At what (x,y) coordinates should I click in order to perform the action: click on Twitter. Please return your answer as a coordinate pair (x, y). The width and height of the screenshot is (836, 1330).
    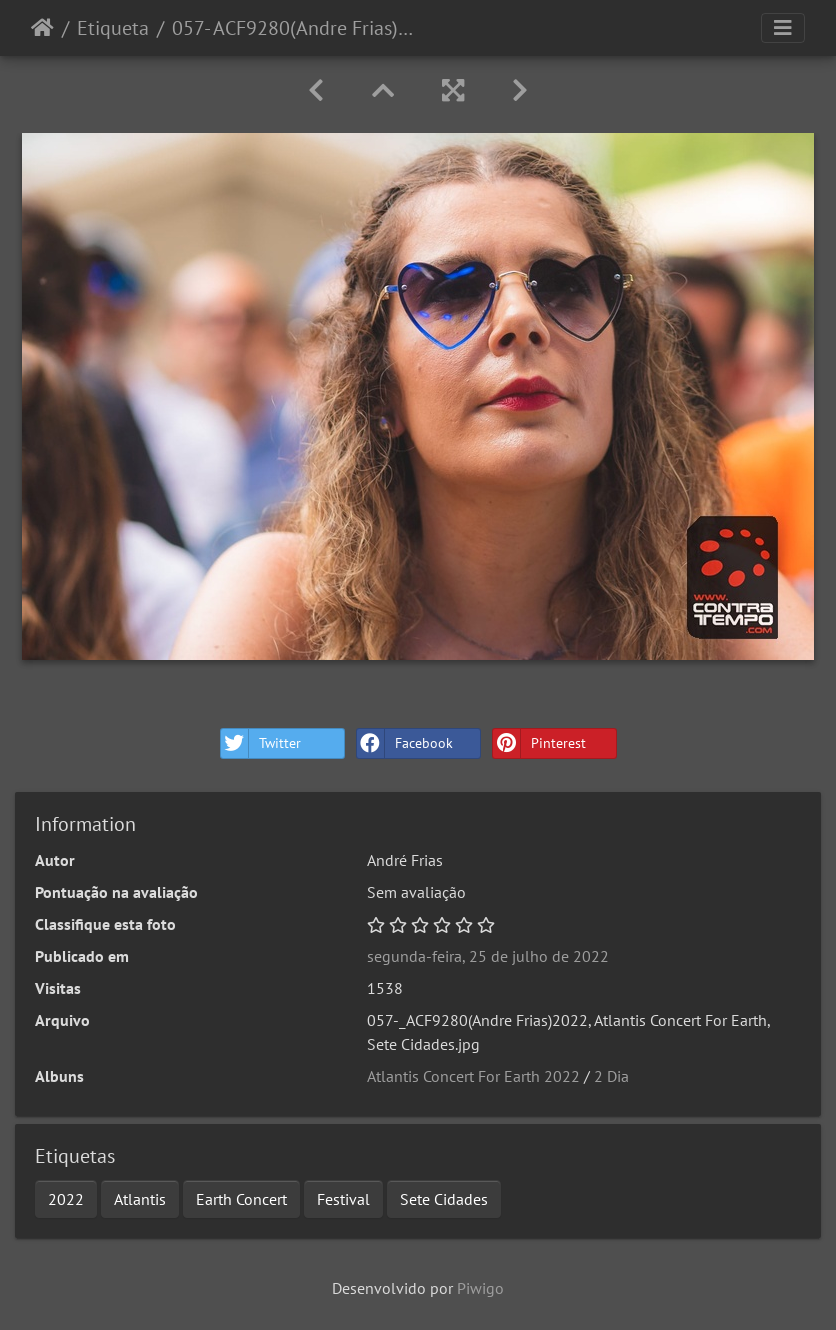
    Looking at the image, I should click on (261, 743).